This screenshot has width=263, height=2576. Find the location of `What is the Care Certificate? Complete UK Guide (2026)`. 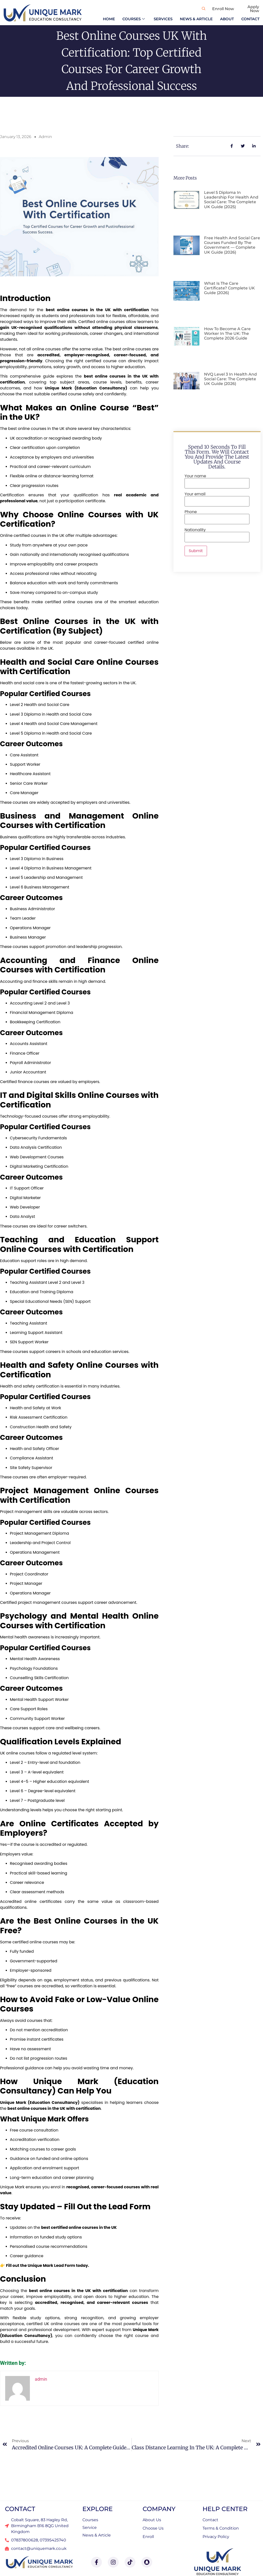

What is the Care Certificate? Complete UK Guide (2026) is located at coordinates (229, 288).